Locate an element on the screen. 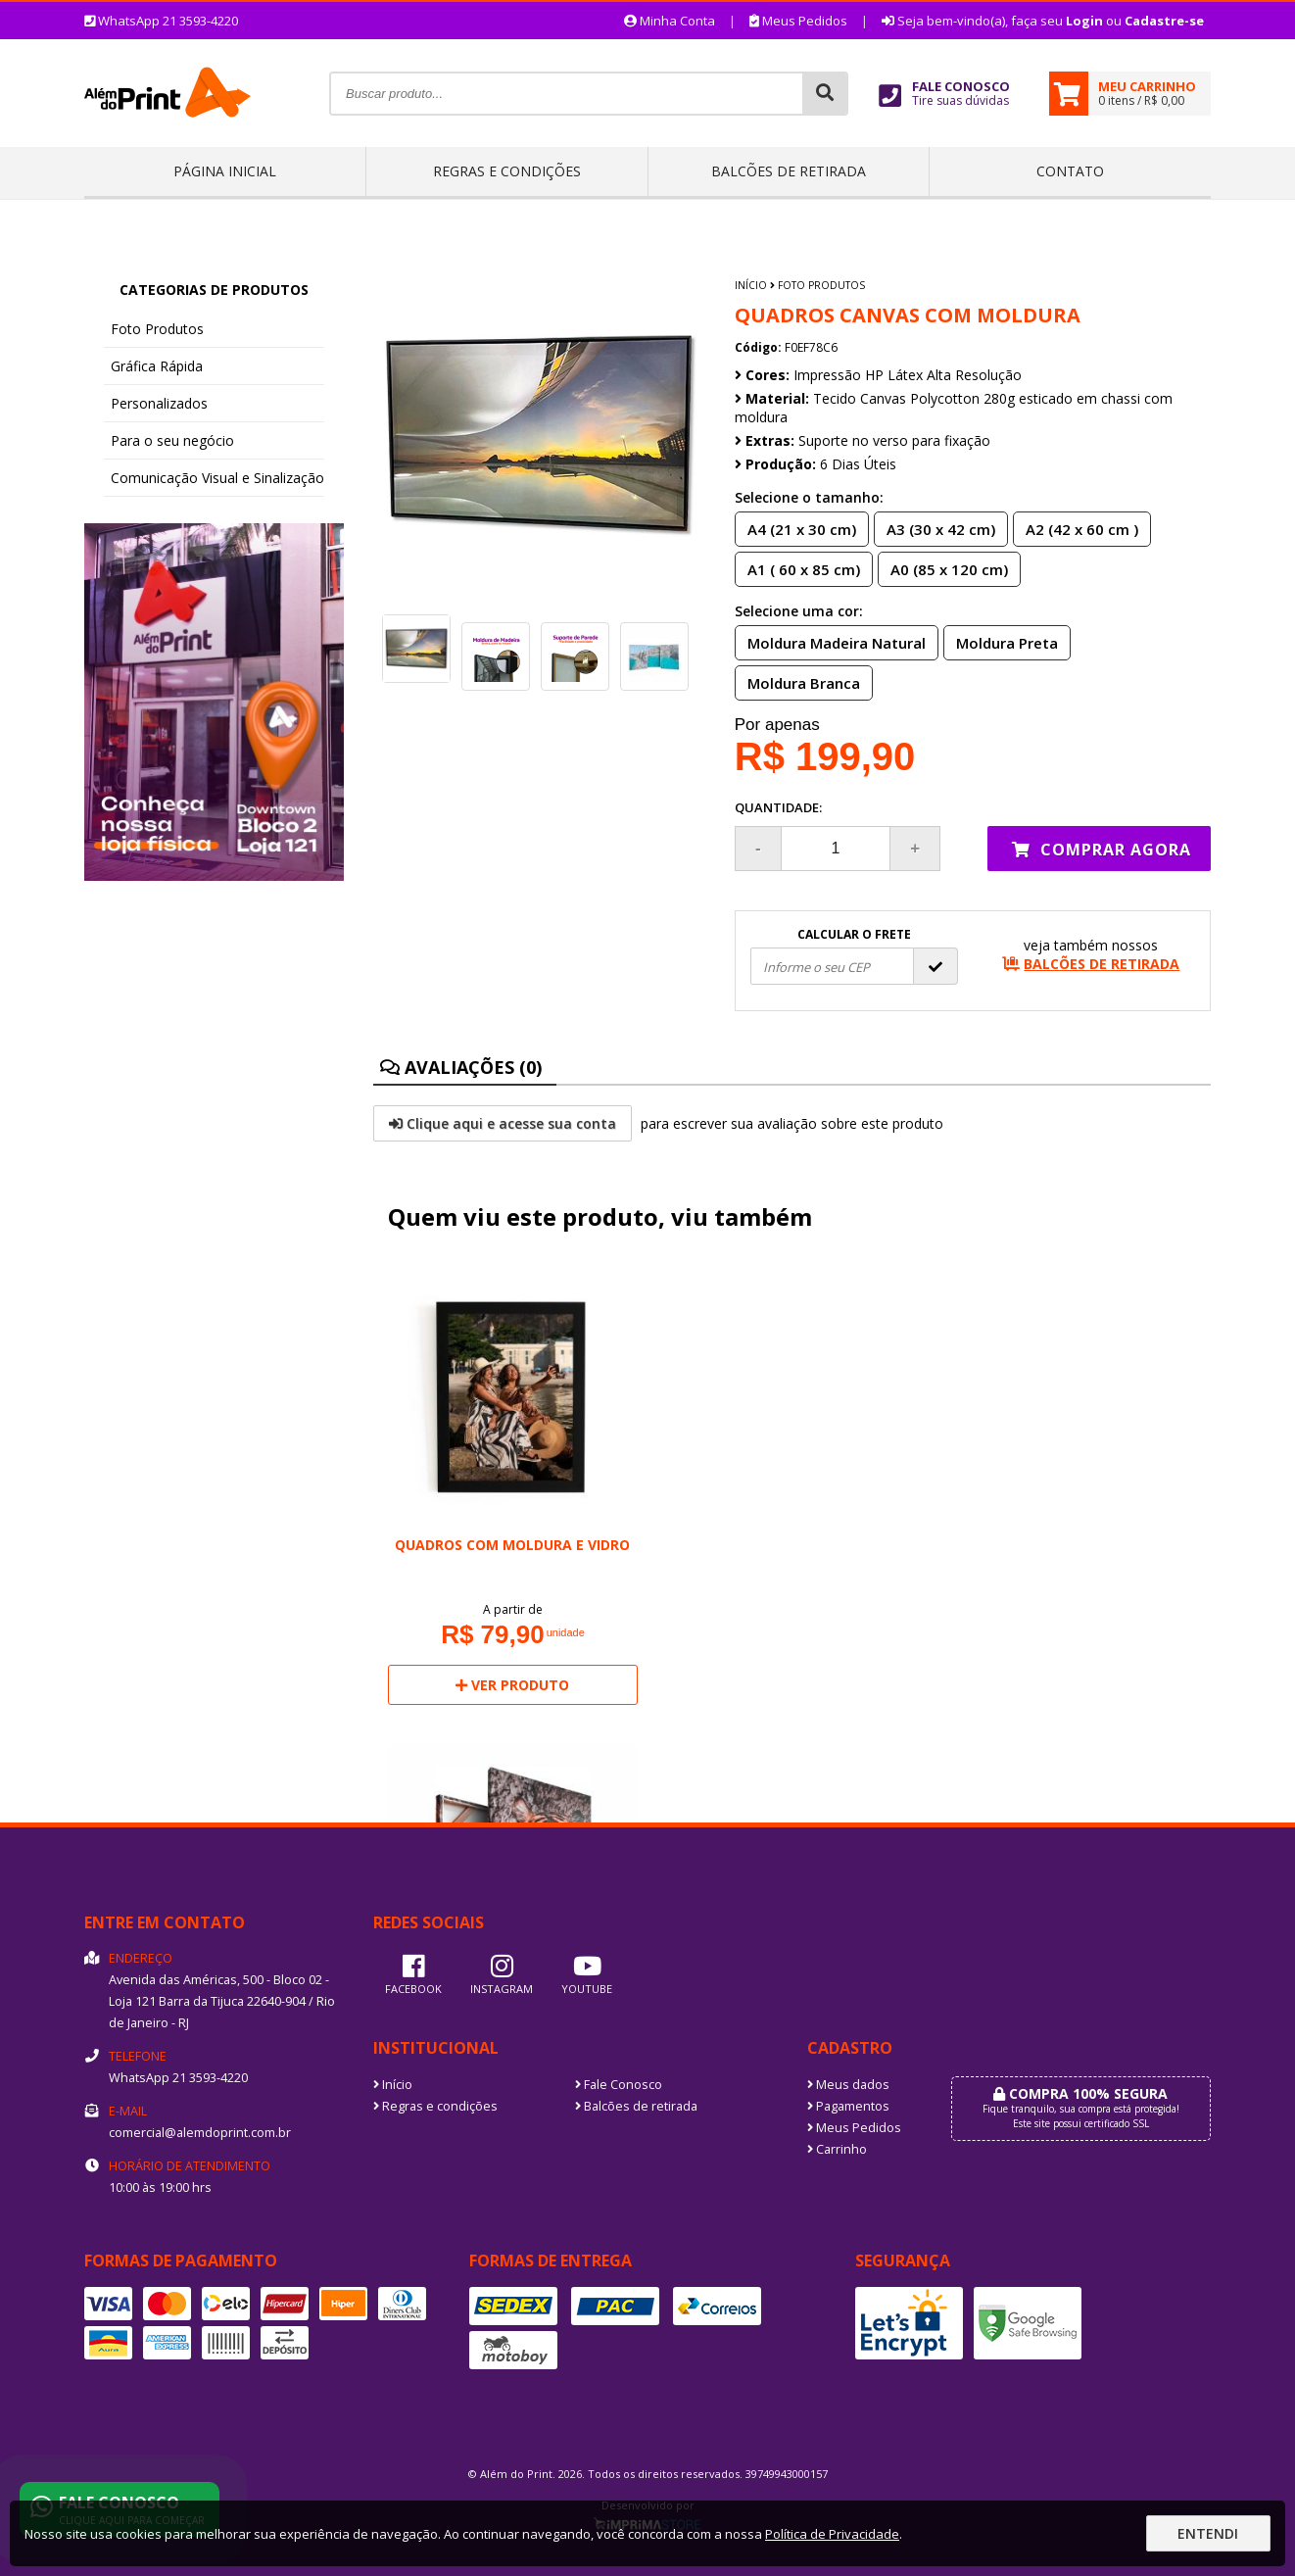 The image size is (1295, 2576). Meus Pedidos is located at coordinates (798, 20).